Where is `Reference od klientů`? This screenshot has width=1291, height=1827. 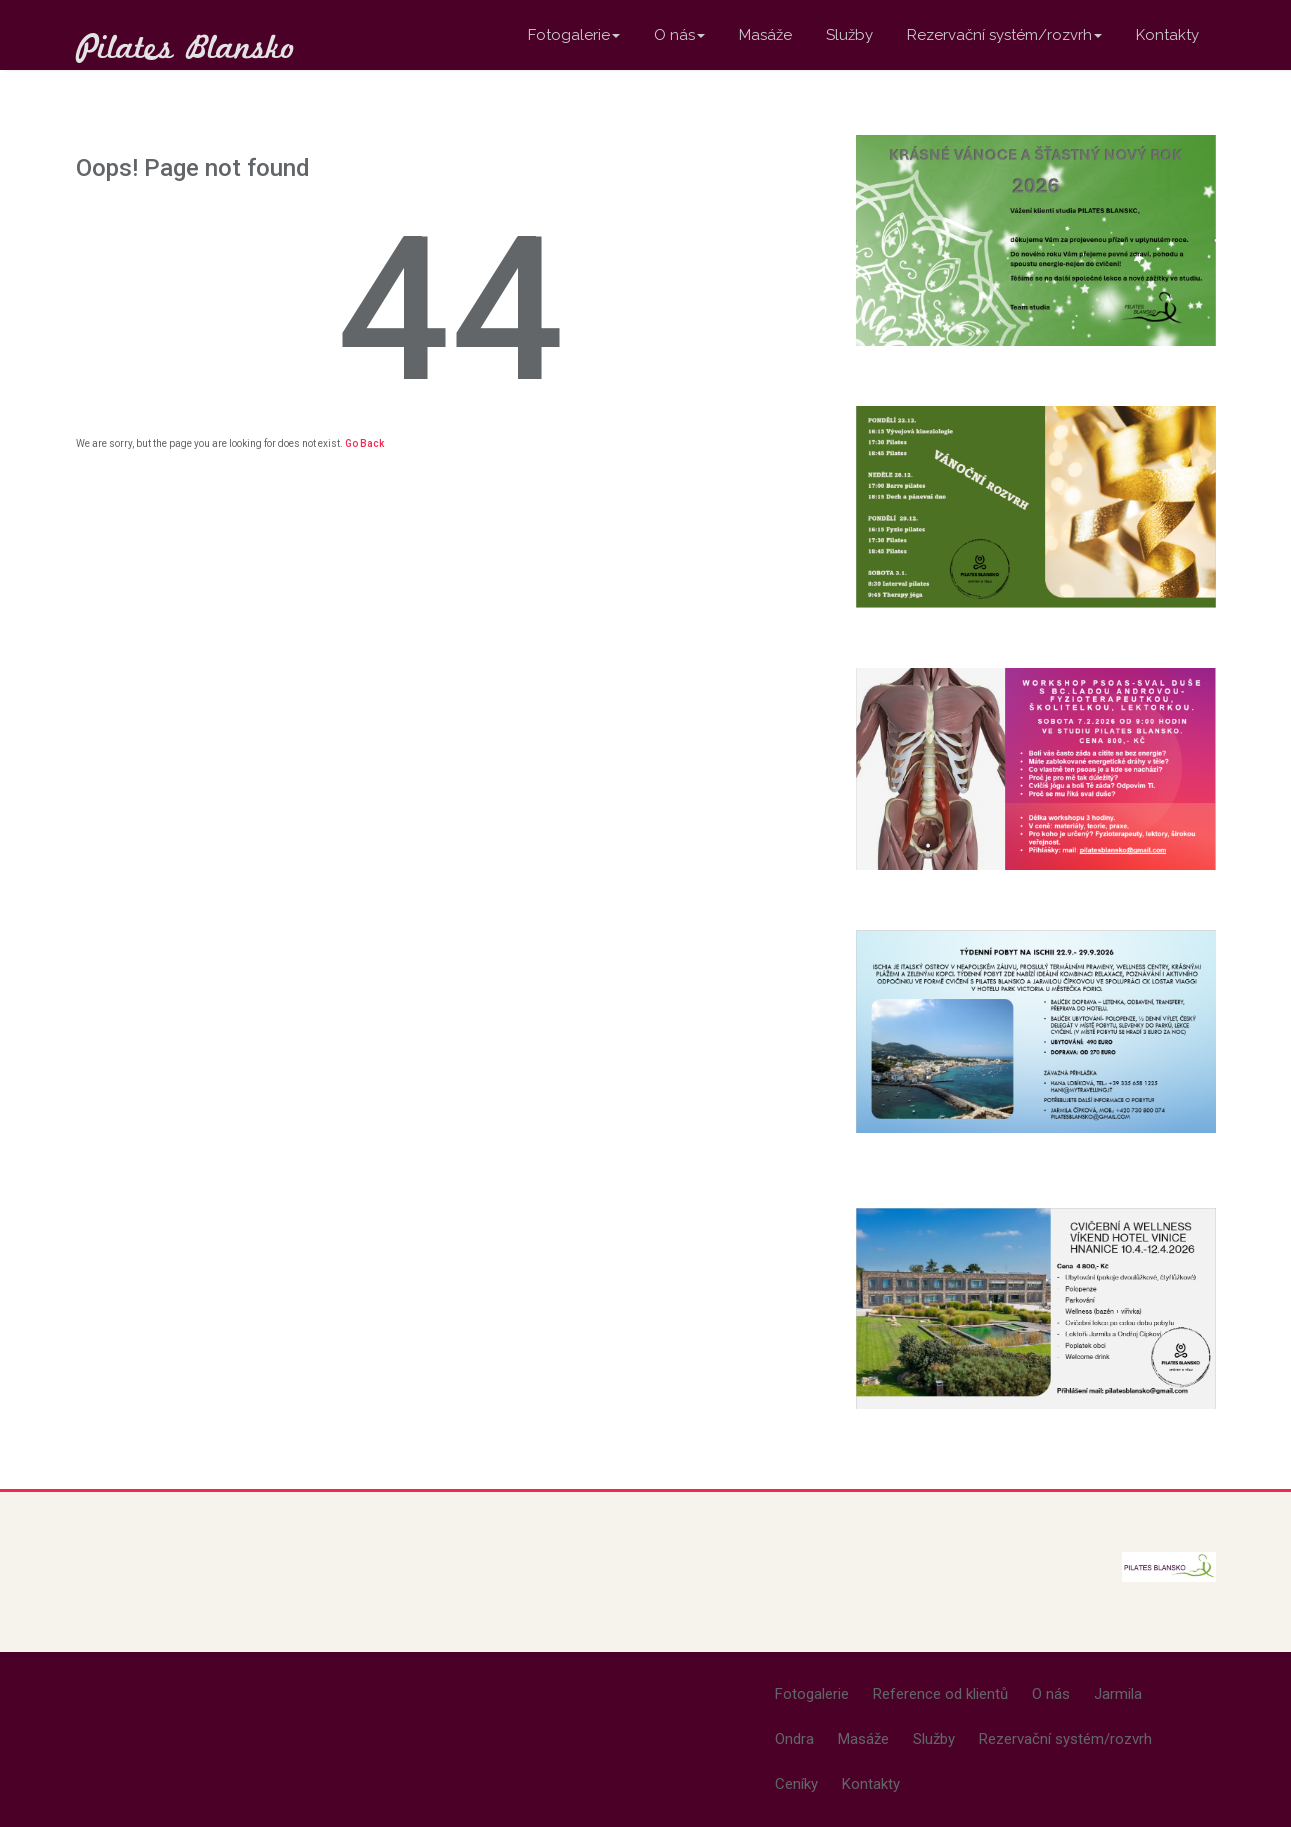 Reference od klientů is located at coordinates (940, 1694).